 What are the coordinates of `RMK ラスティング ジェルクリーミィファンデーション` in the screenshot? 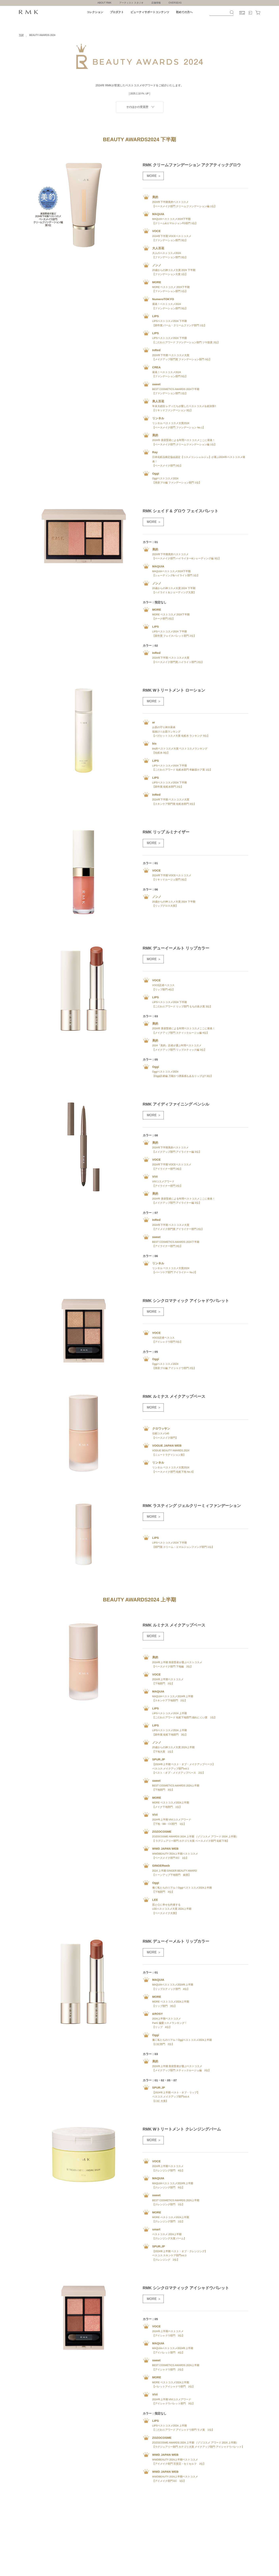 It's located at (192, 1505).